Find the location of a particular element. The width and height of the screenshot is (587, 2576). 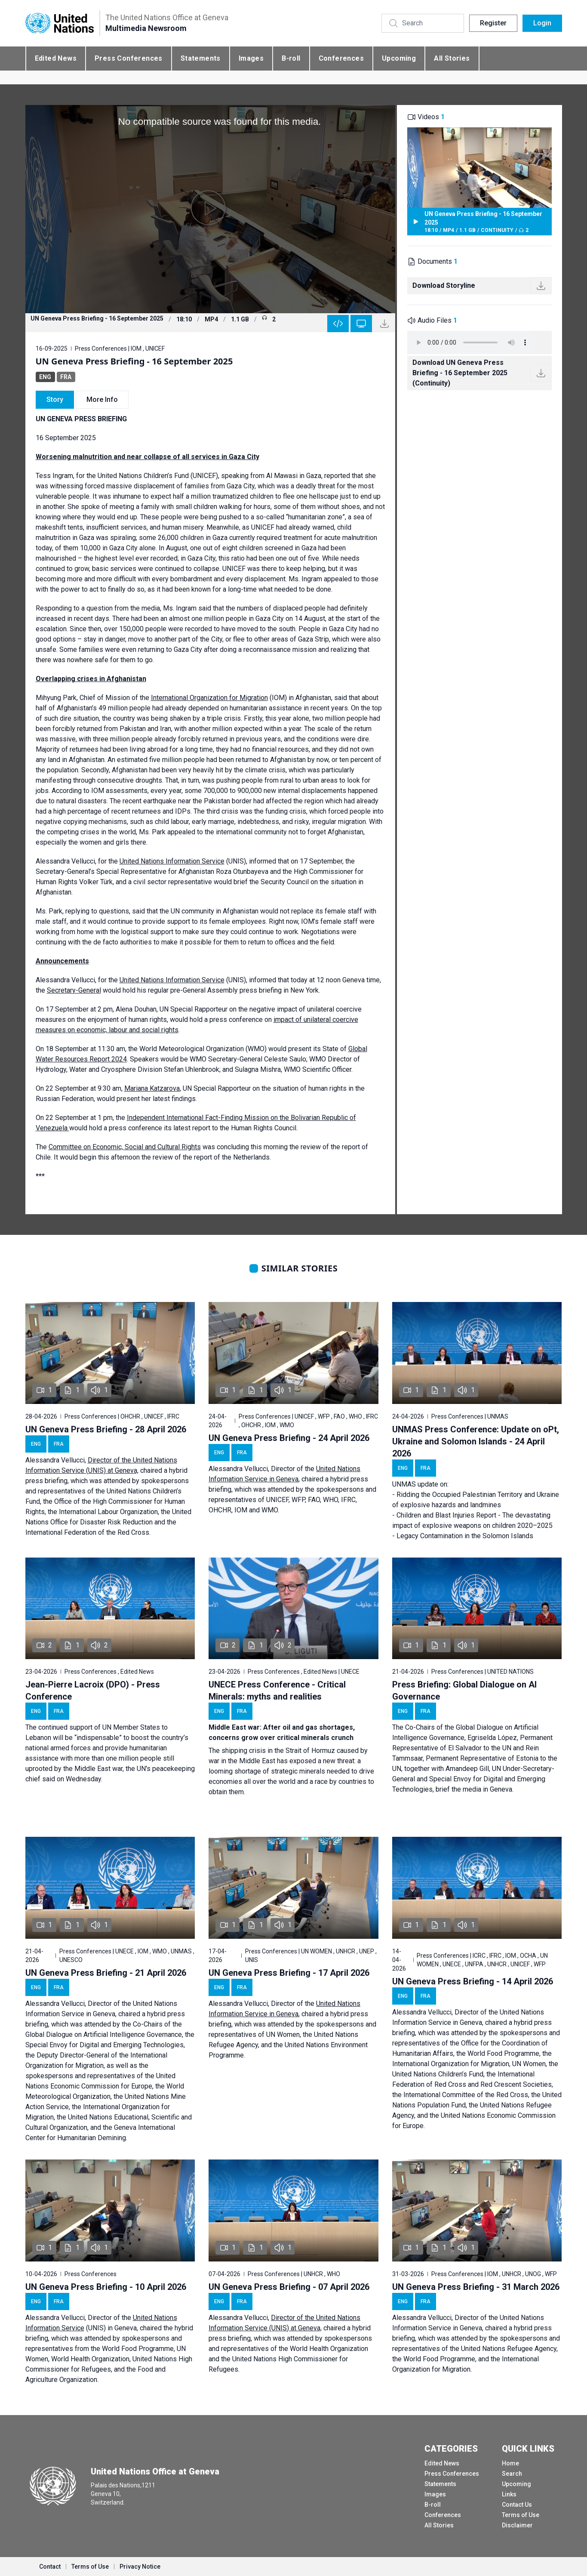

Upcoming is located at coordinates (399, 58).